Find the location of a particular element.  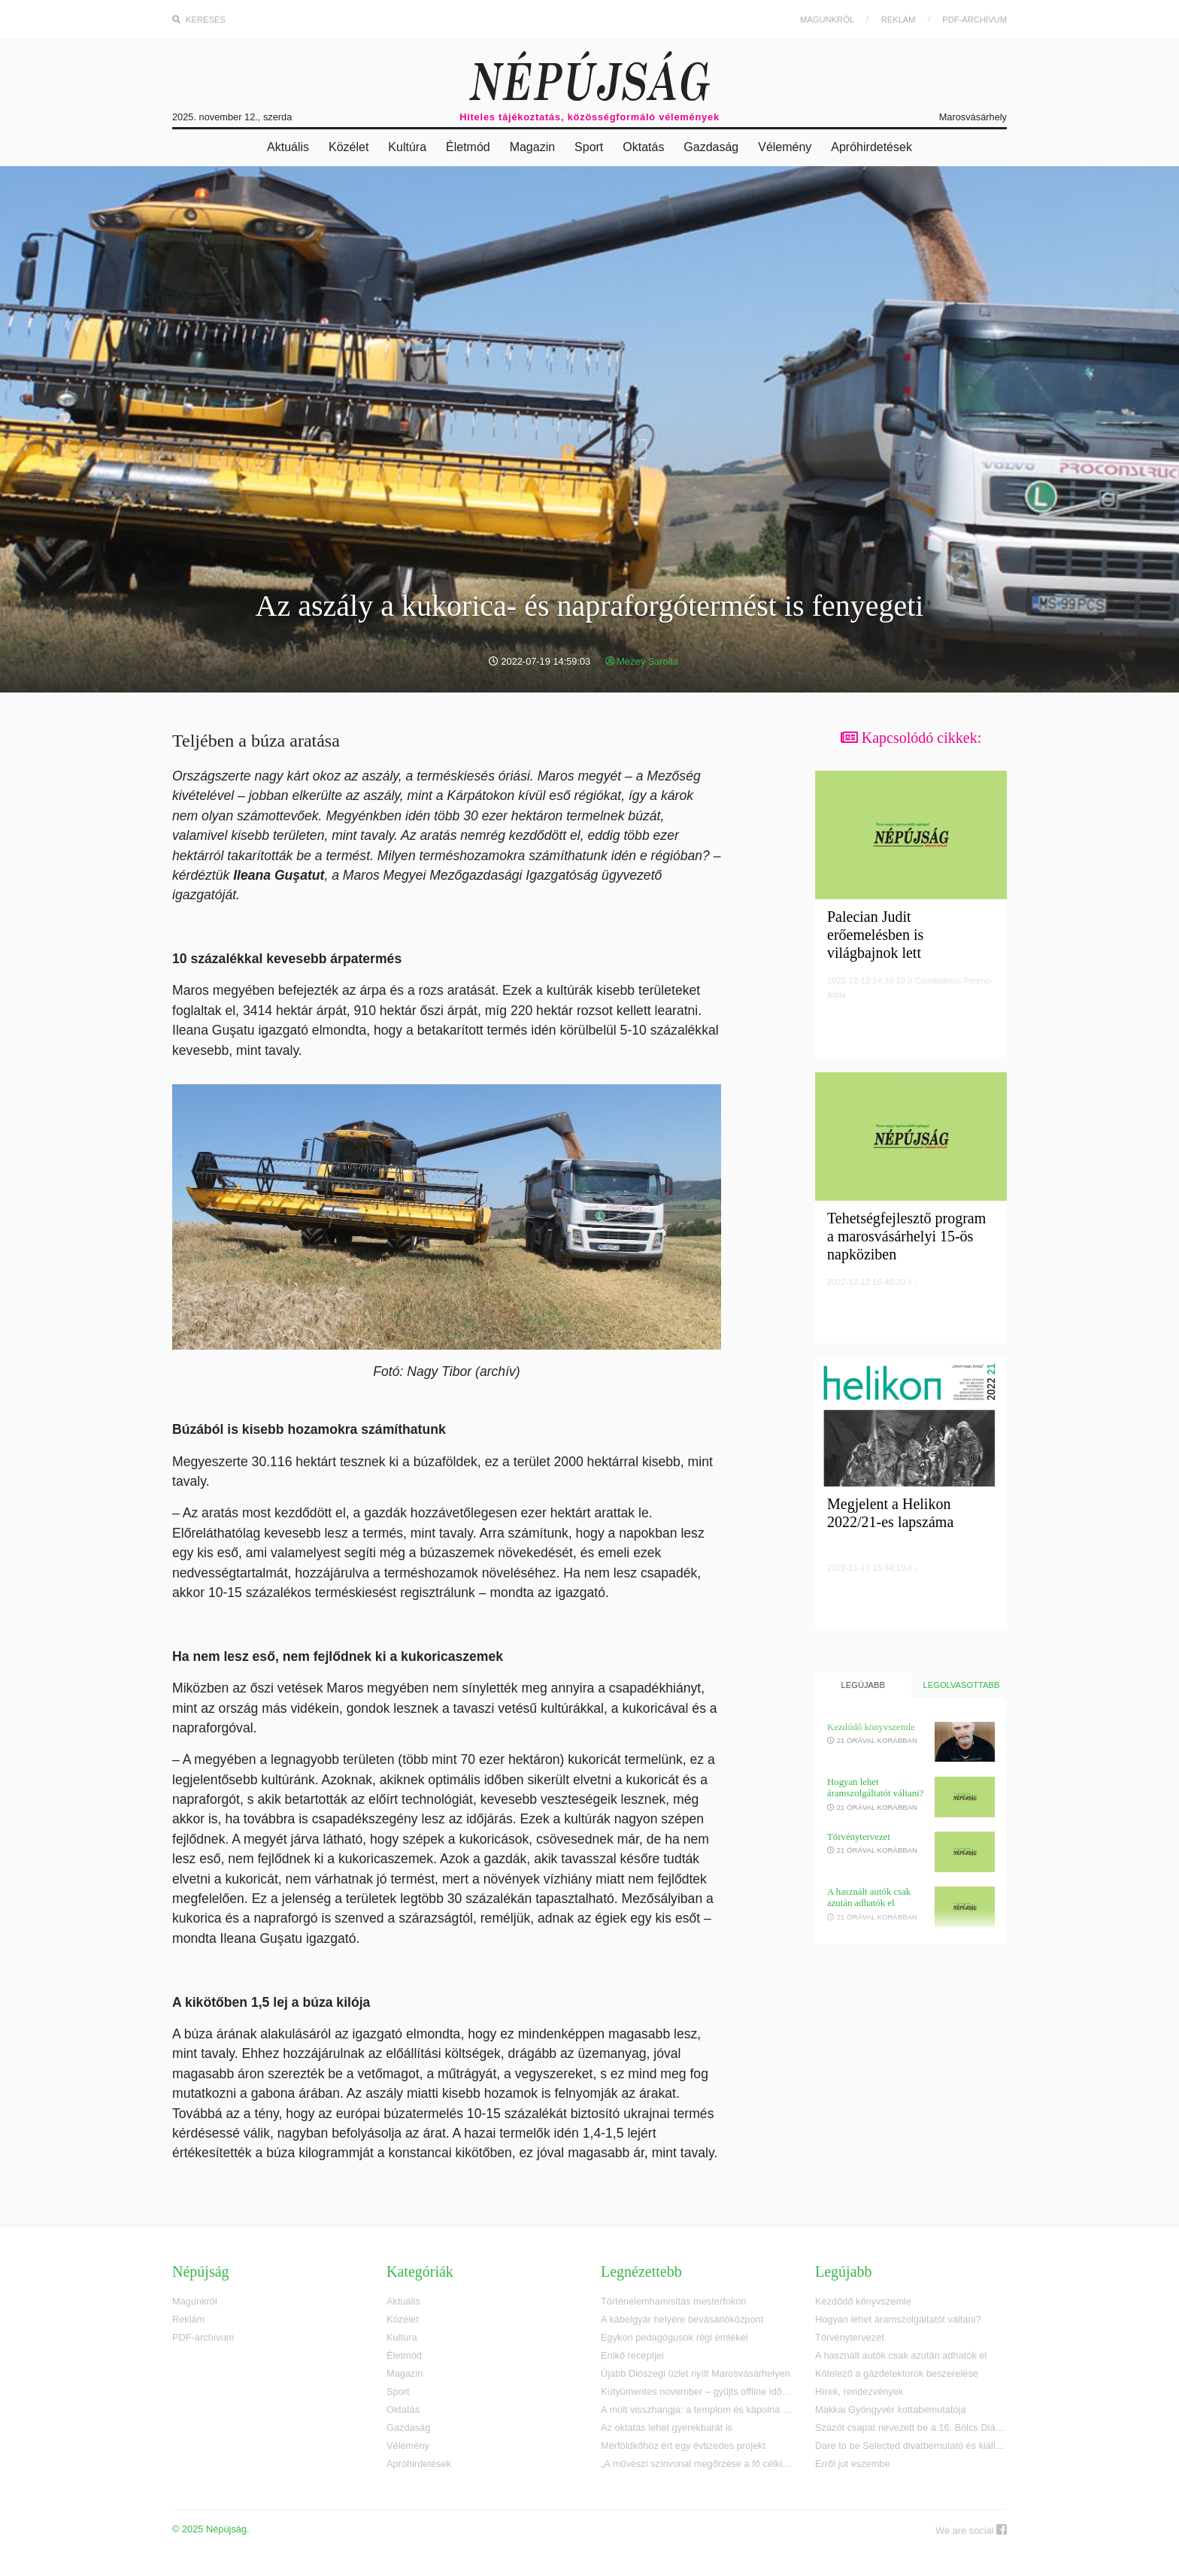

Oktatás is located at coordinates (643, 147).